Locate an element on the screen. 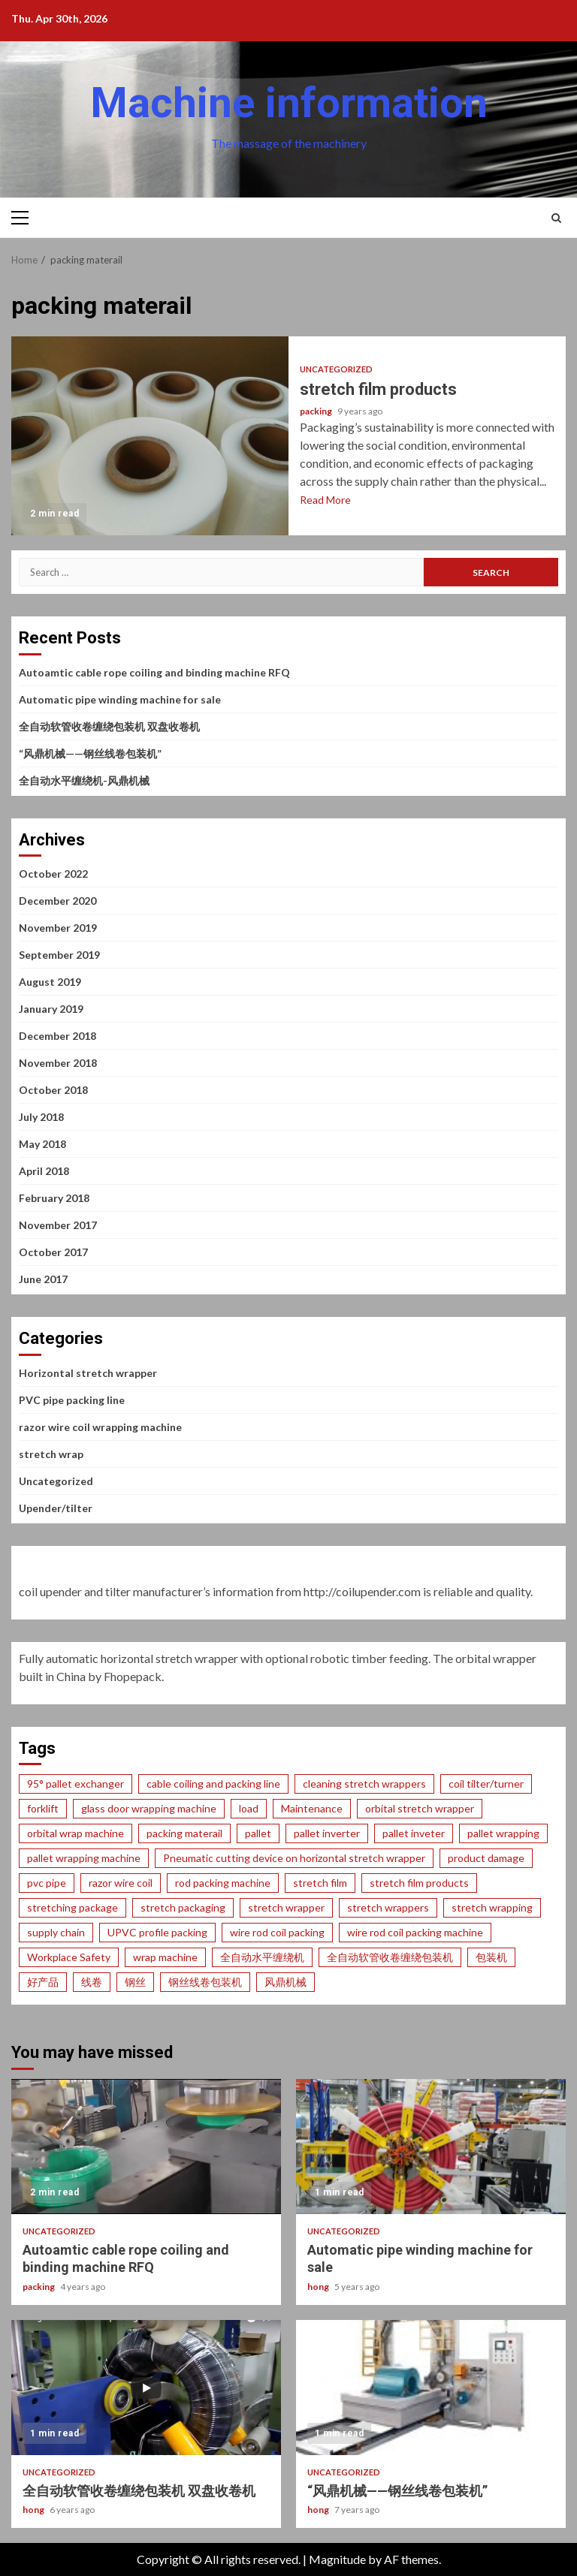  95° pallet exchanger [95° pallet exchanger (1 item)] is located at coordinates (75, 1783).